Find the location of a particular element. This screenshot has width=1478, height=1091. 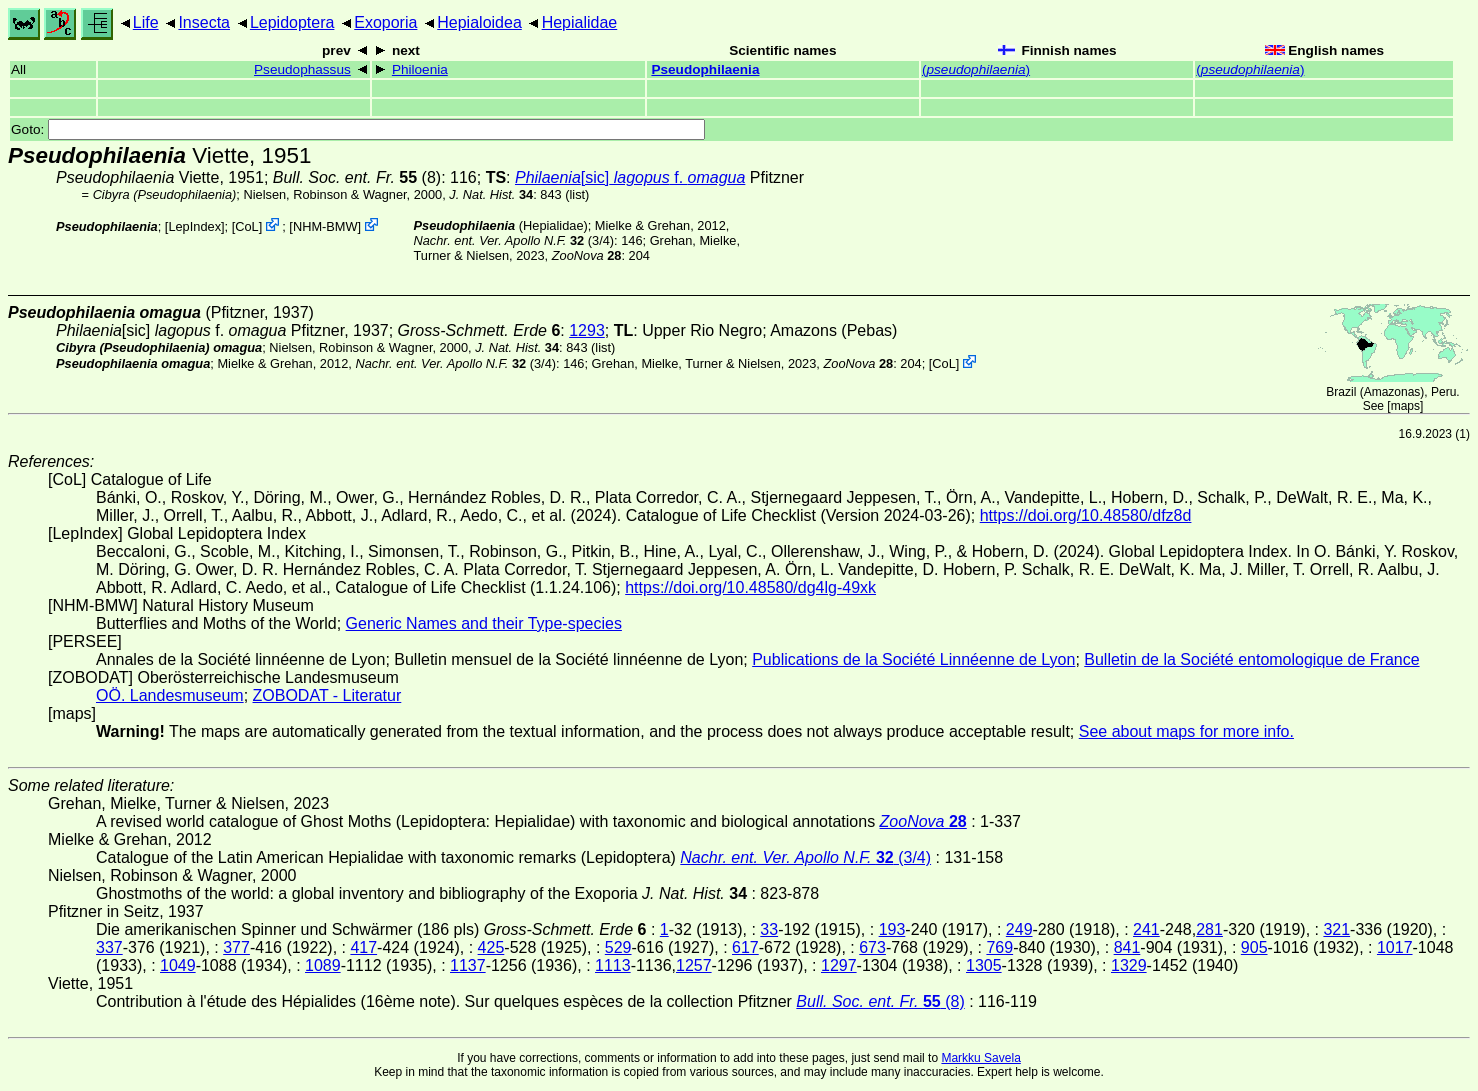

1305 is located at coordinates (984, 965).